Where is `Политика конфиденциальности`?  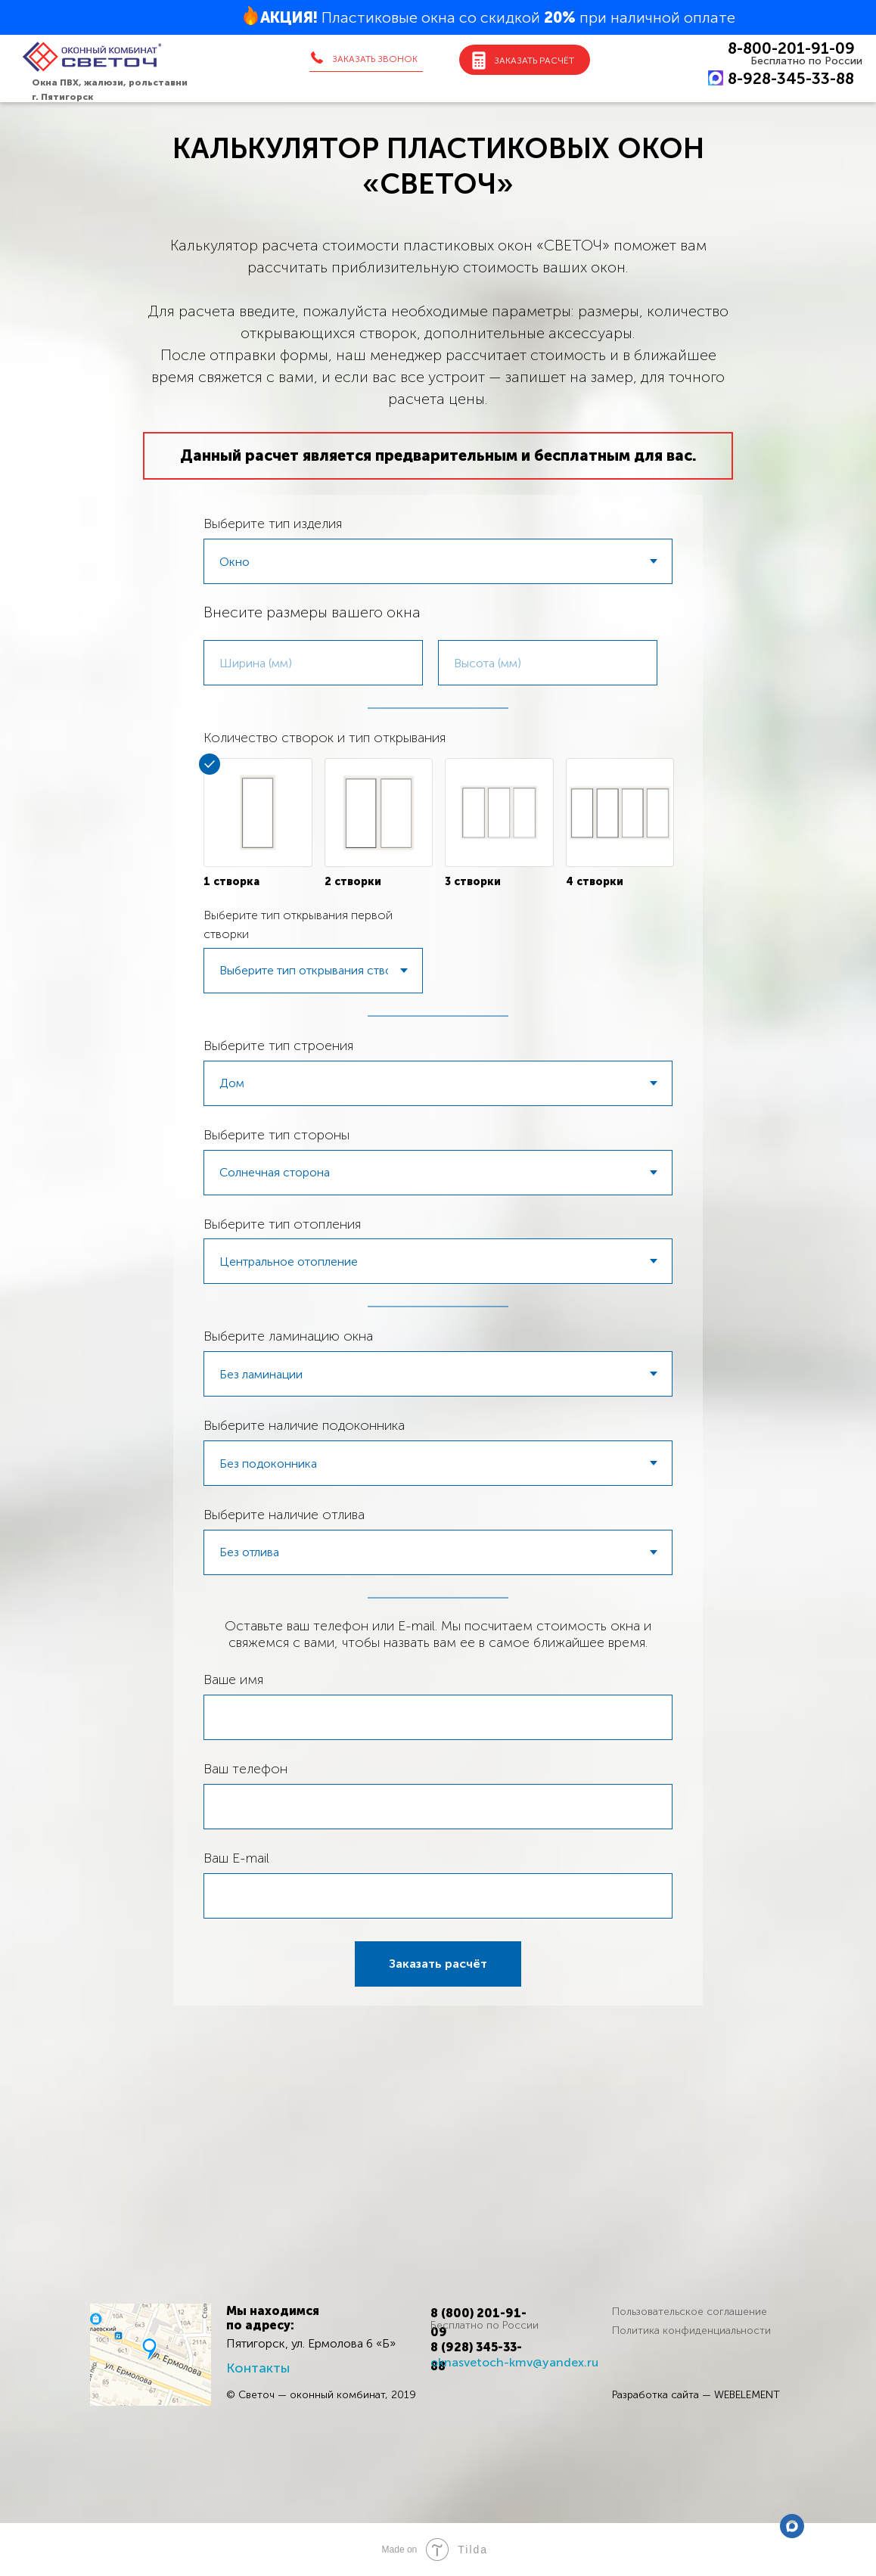 Политика конфиденциальности is located at coordinates (691, 2330).